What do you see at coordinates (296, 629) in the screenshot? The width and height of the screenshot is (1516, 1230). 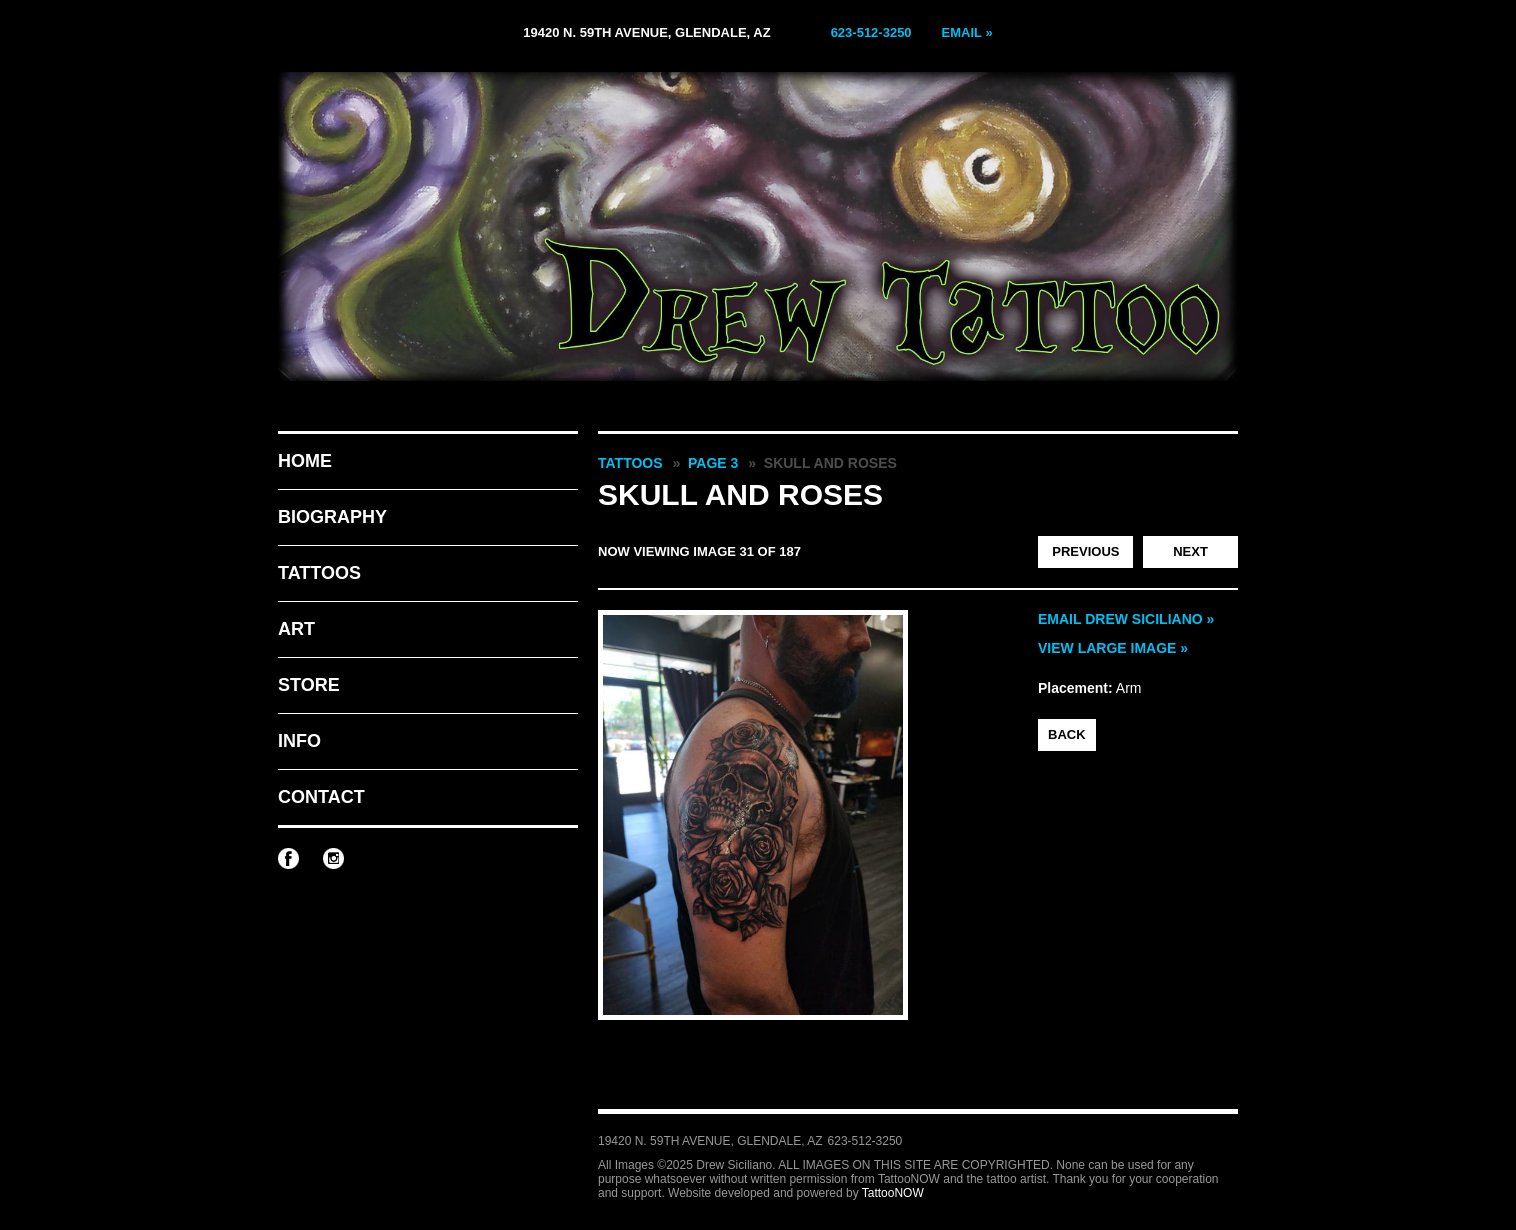 I see `Art` at bounding box center [296, 629].